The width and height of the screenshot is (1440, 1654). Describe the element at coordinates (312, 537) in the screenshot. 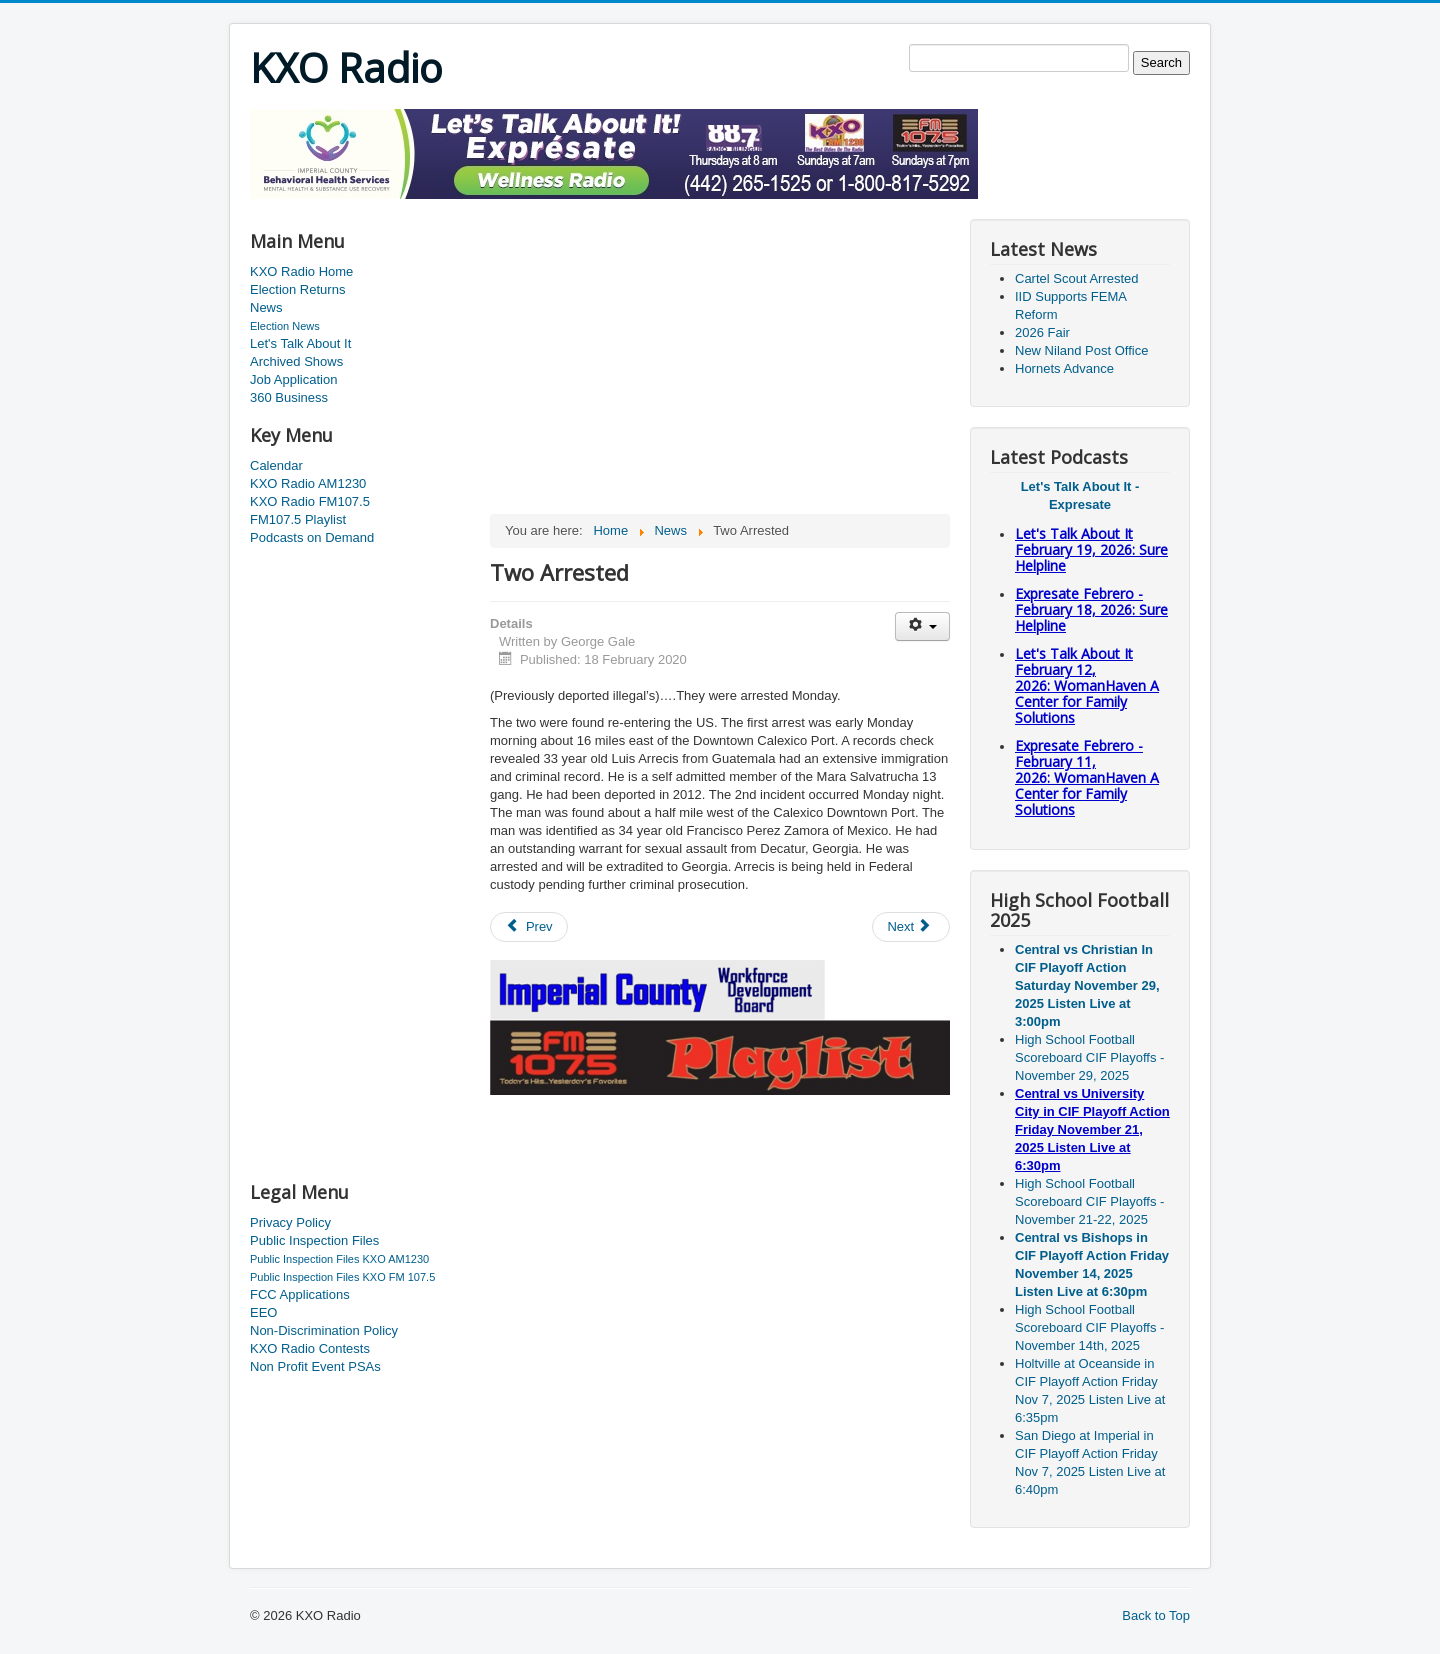

I see `Podcasts on Demand` at that location.